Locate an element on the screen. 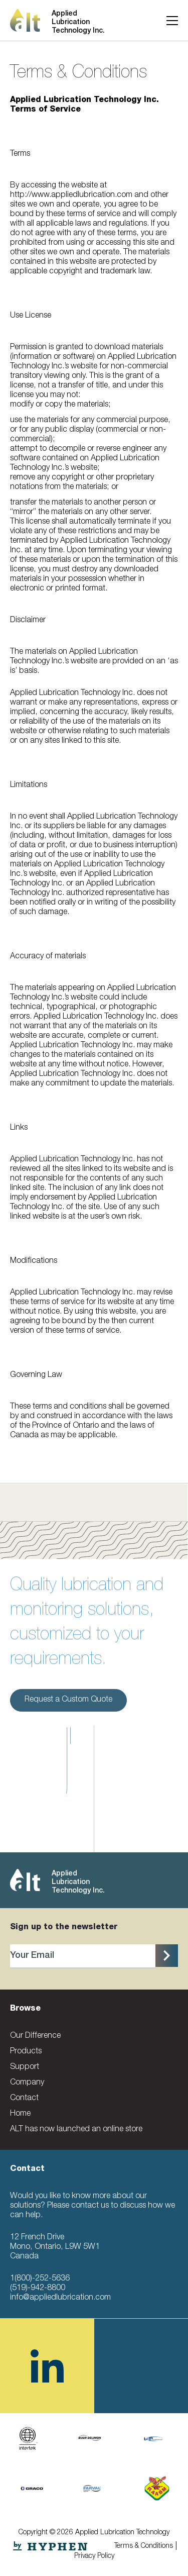 The image size is (188, 2576). Our Difference is located at coordinates (35, 2036).